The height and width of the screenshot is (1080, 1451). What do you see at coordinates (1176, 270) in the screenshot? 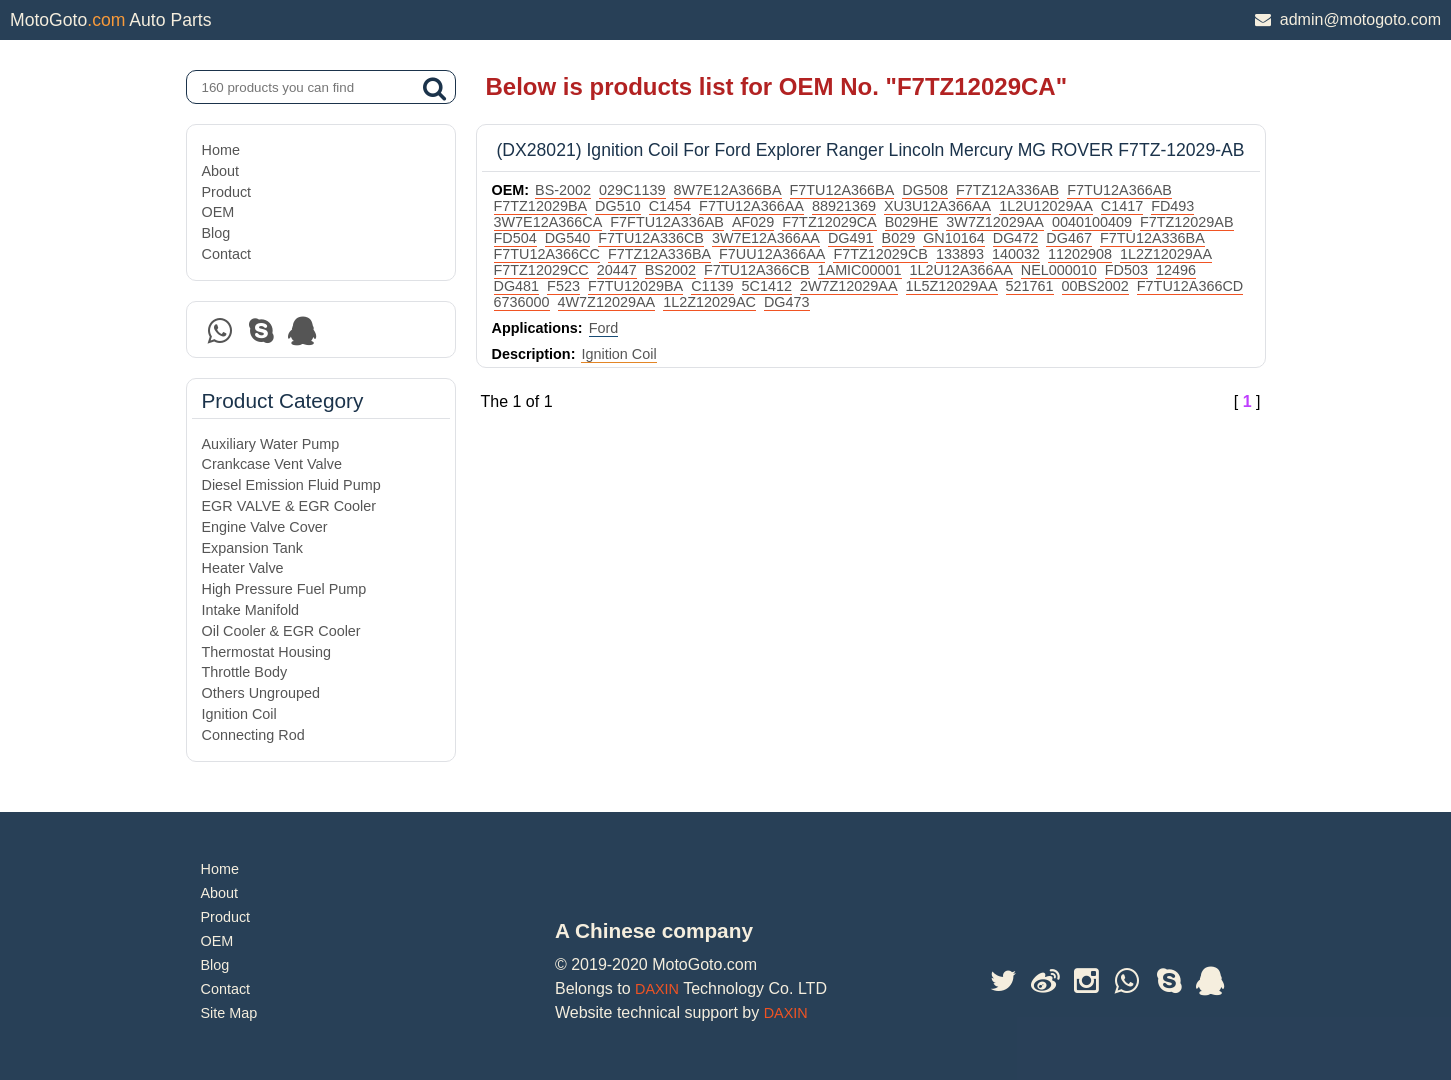
I see `12496` at bounding box center [1176, 270].